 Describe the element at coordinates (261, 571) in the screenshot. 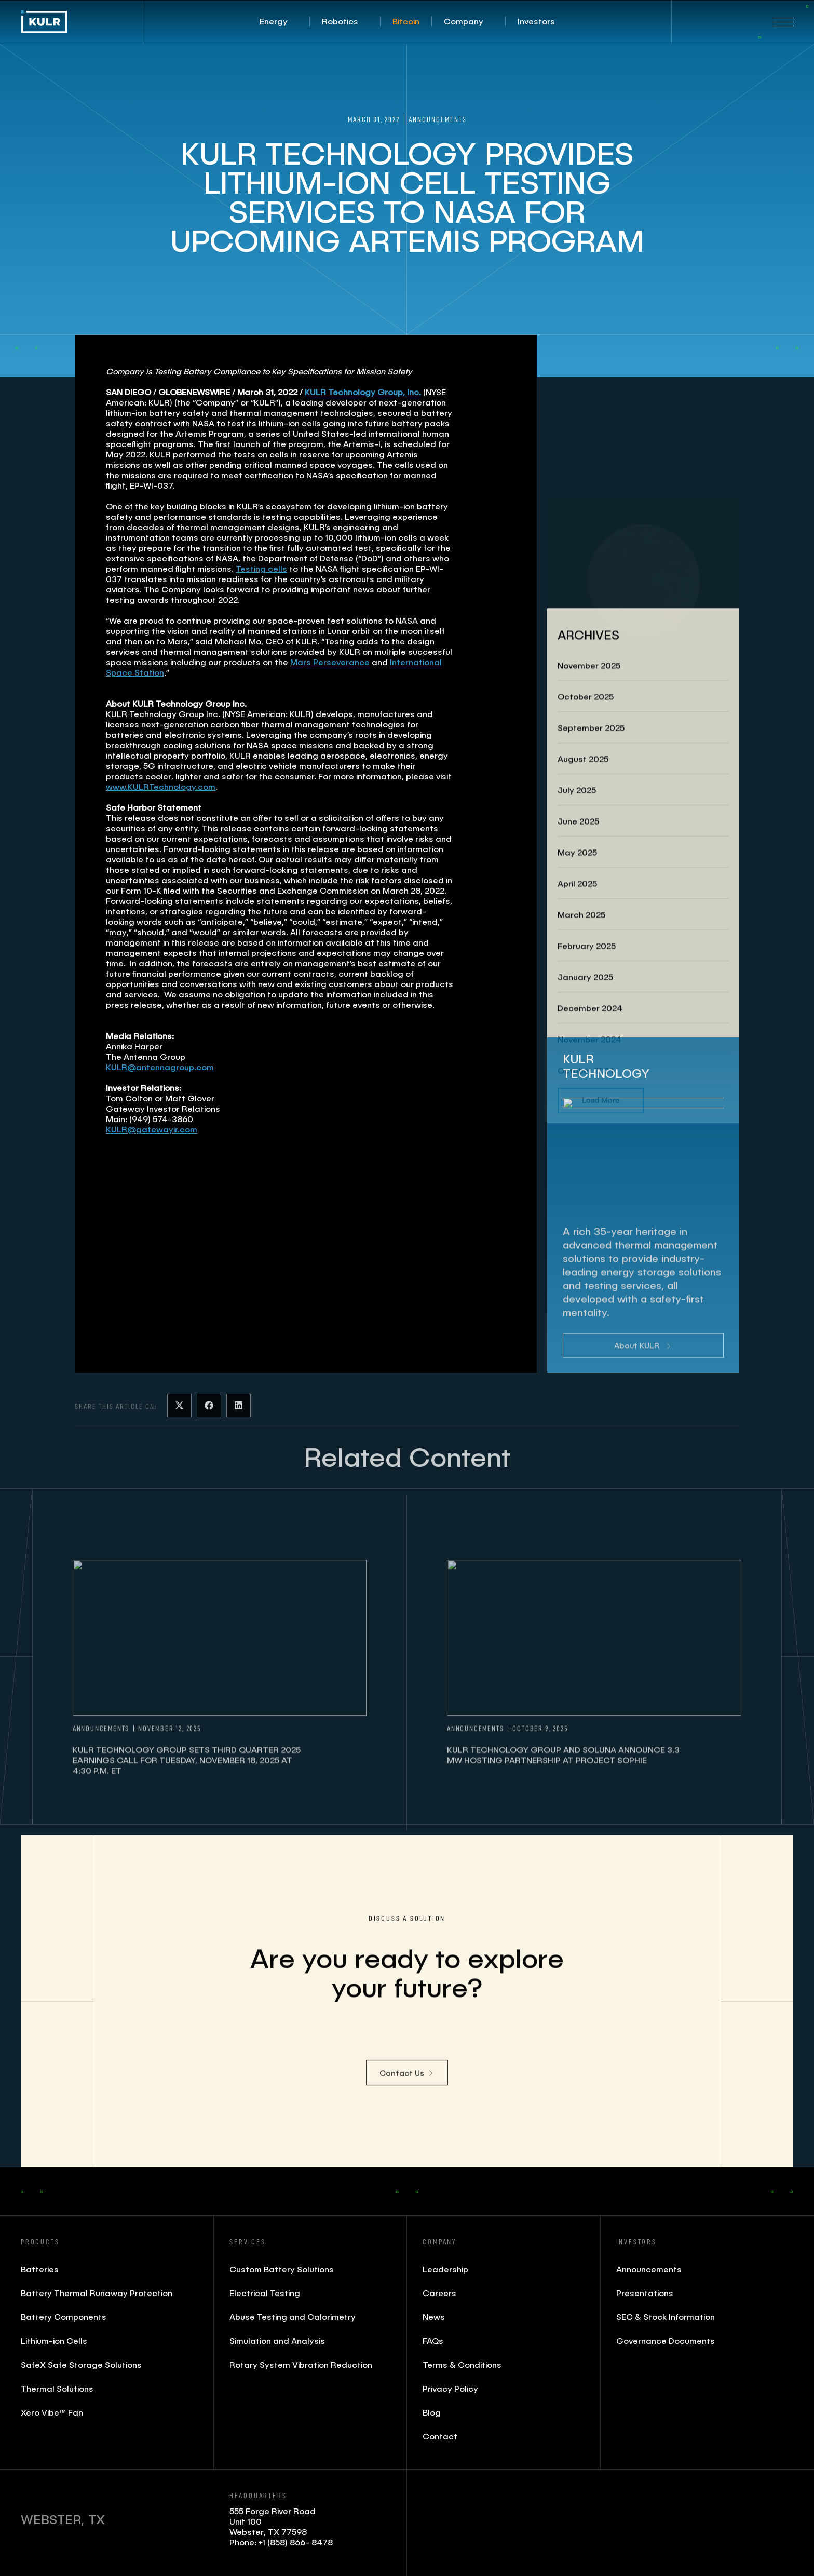

I see `Testing cells` at that location.